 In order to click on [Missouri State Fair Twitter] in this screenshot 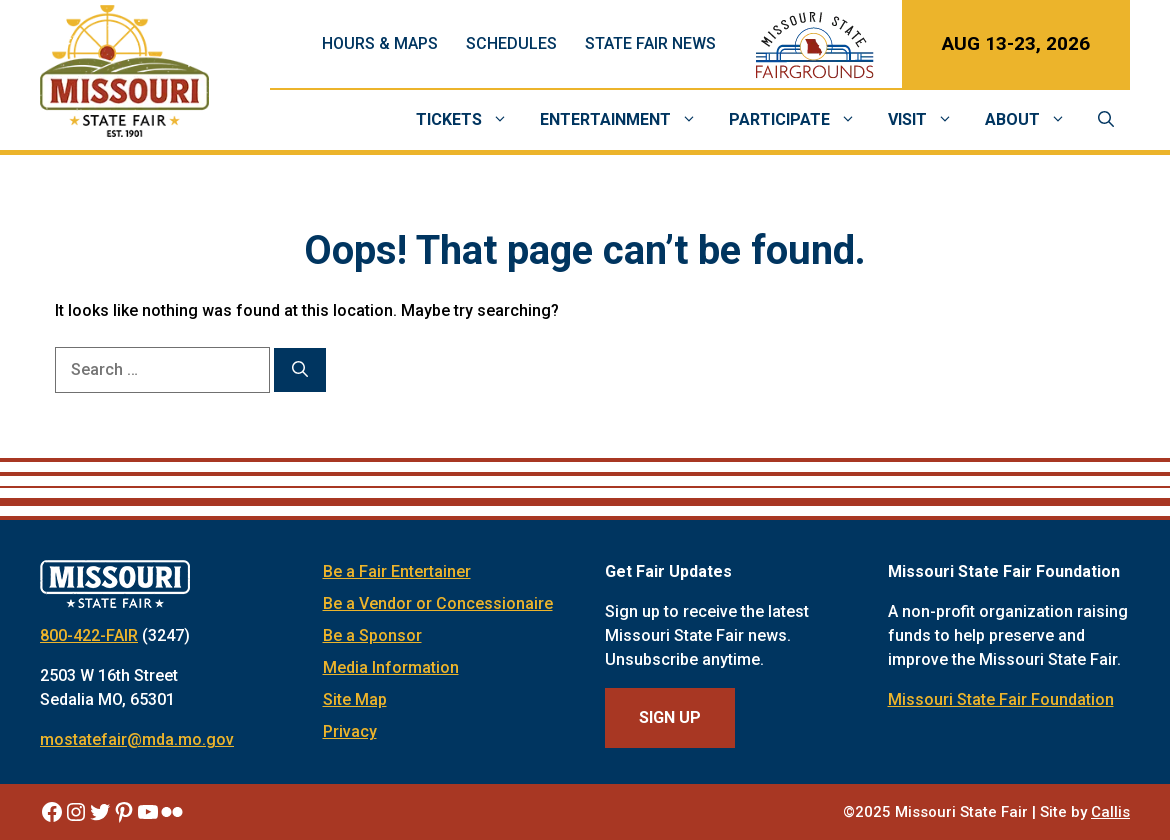, I will do `click(100, 812)`.